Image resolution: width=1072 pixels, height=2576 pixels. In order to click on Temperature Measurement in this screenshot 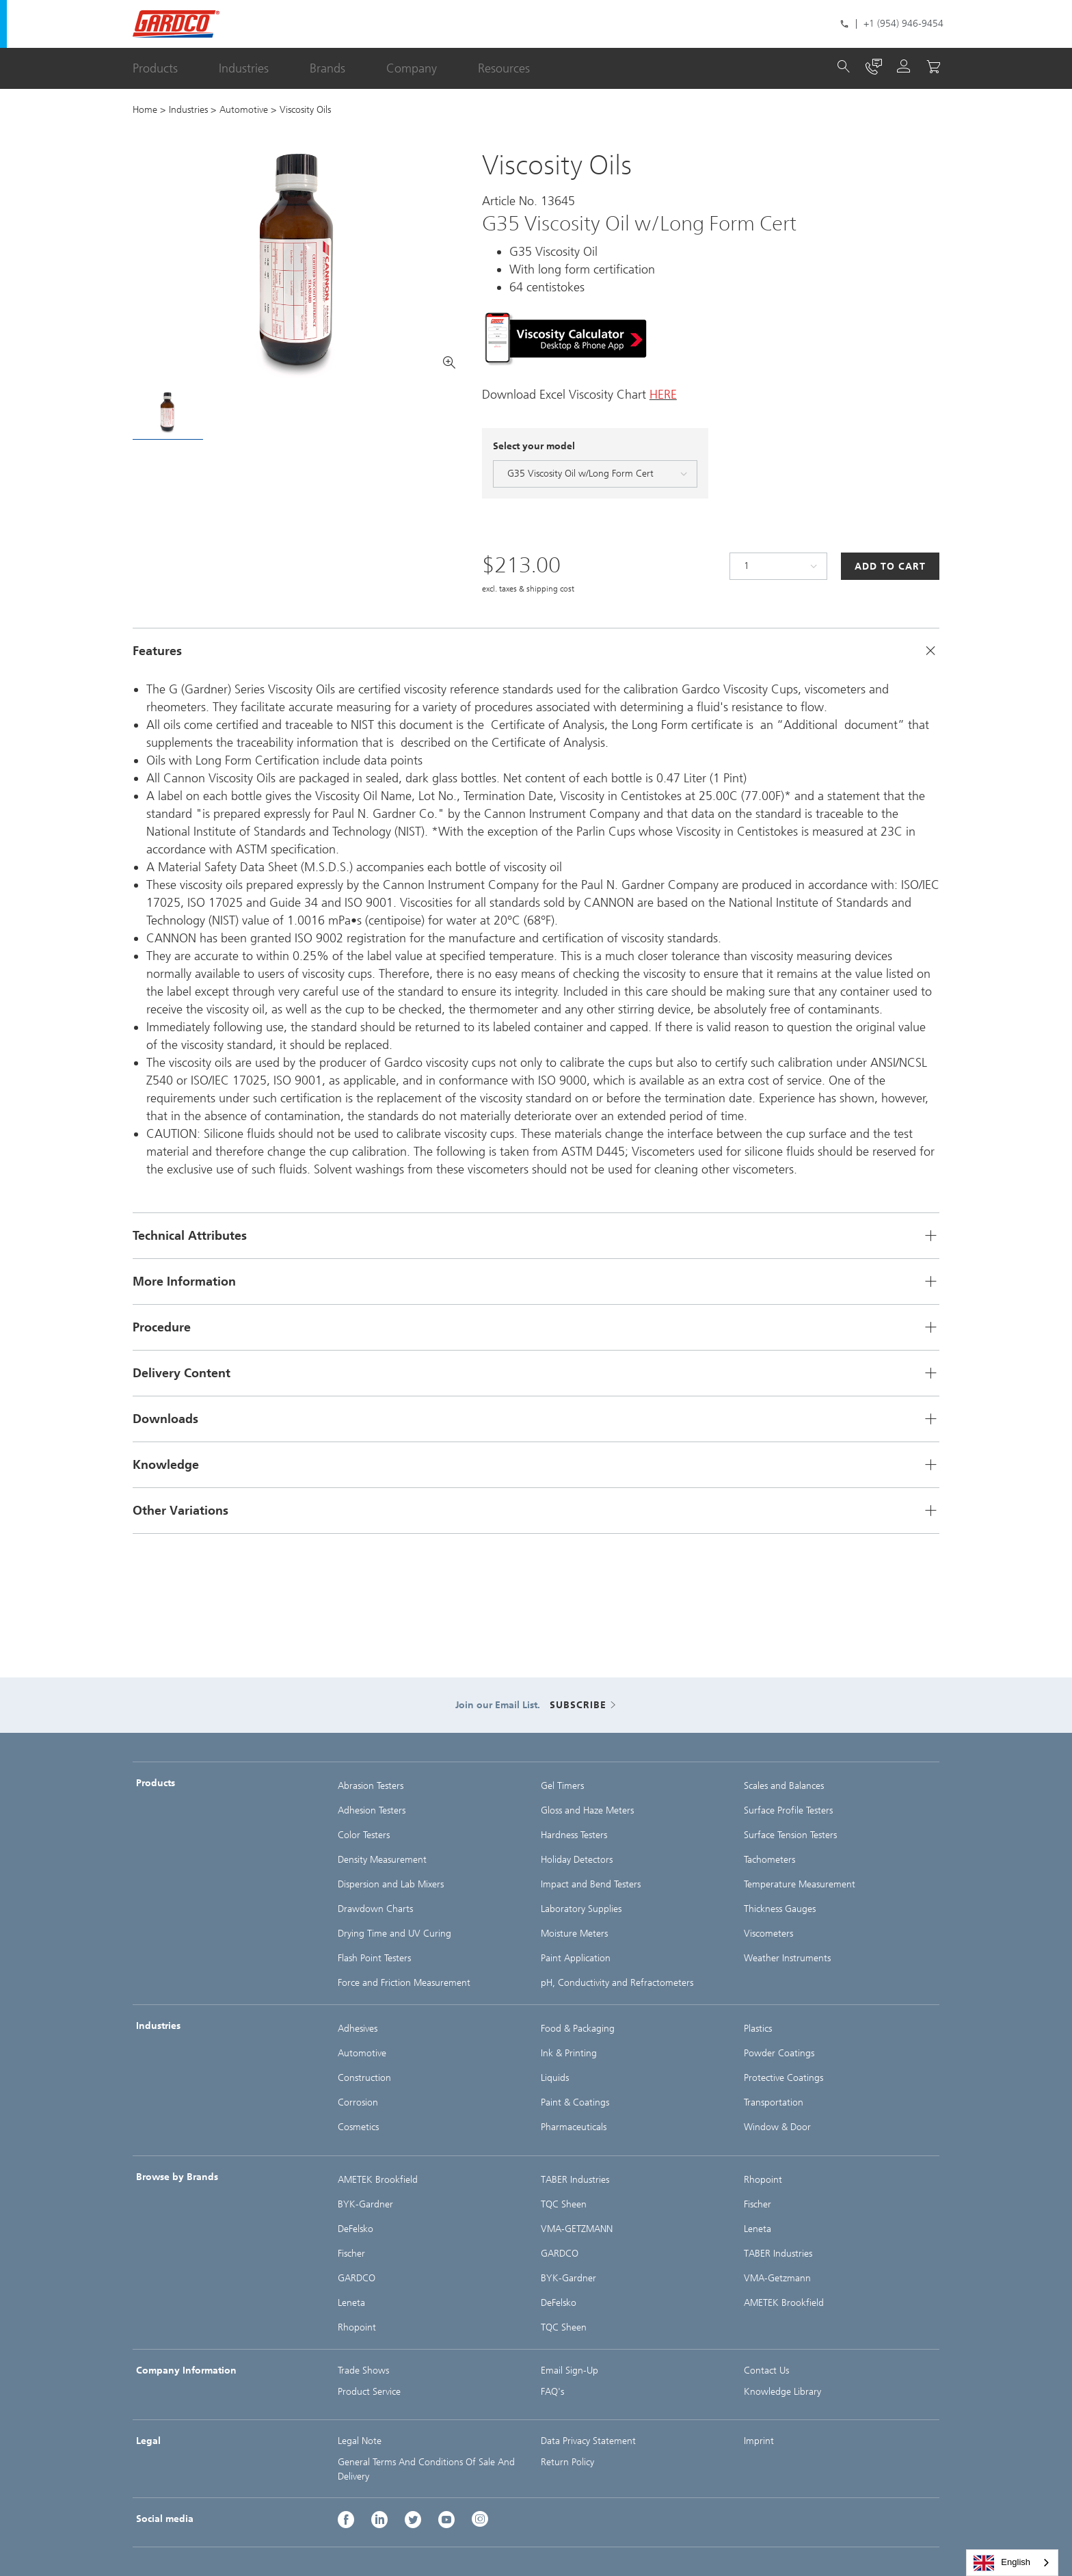, I will do `click(799, 1884)`.